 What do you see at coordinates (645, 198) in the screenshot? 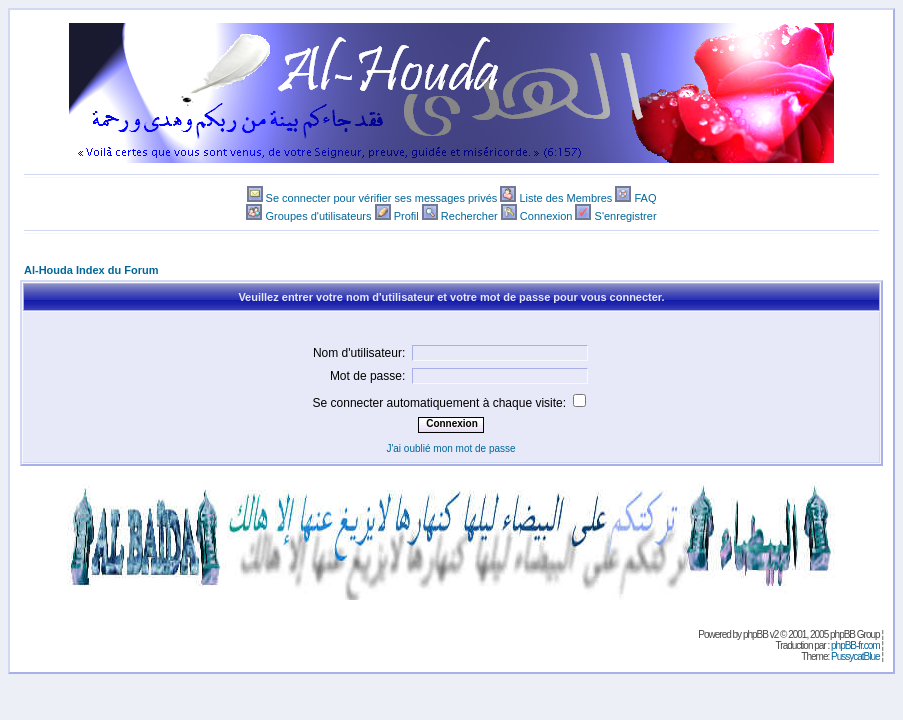
I see `FAQ` at bounding box center [645, 198].